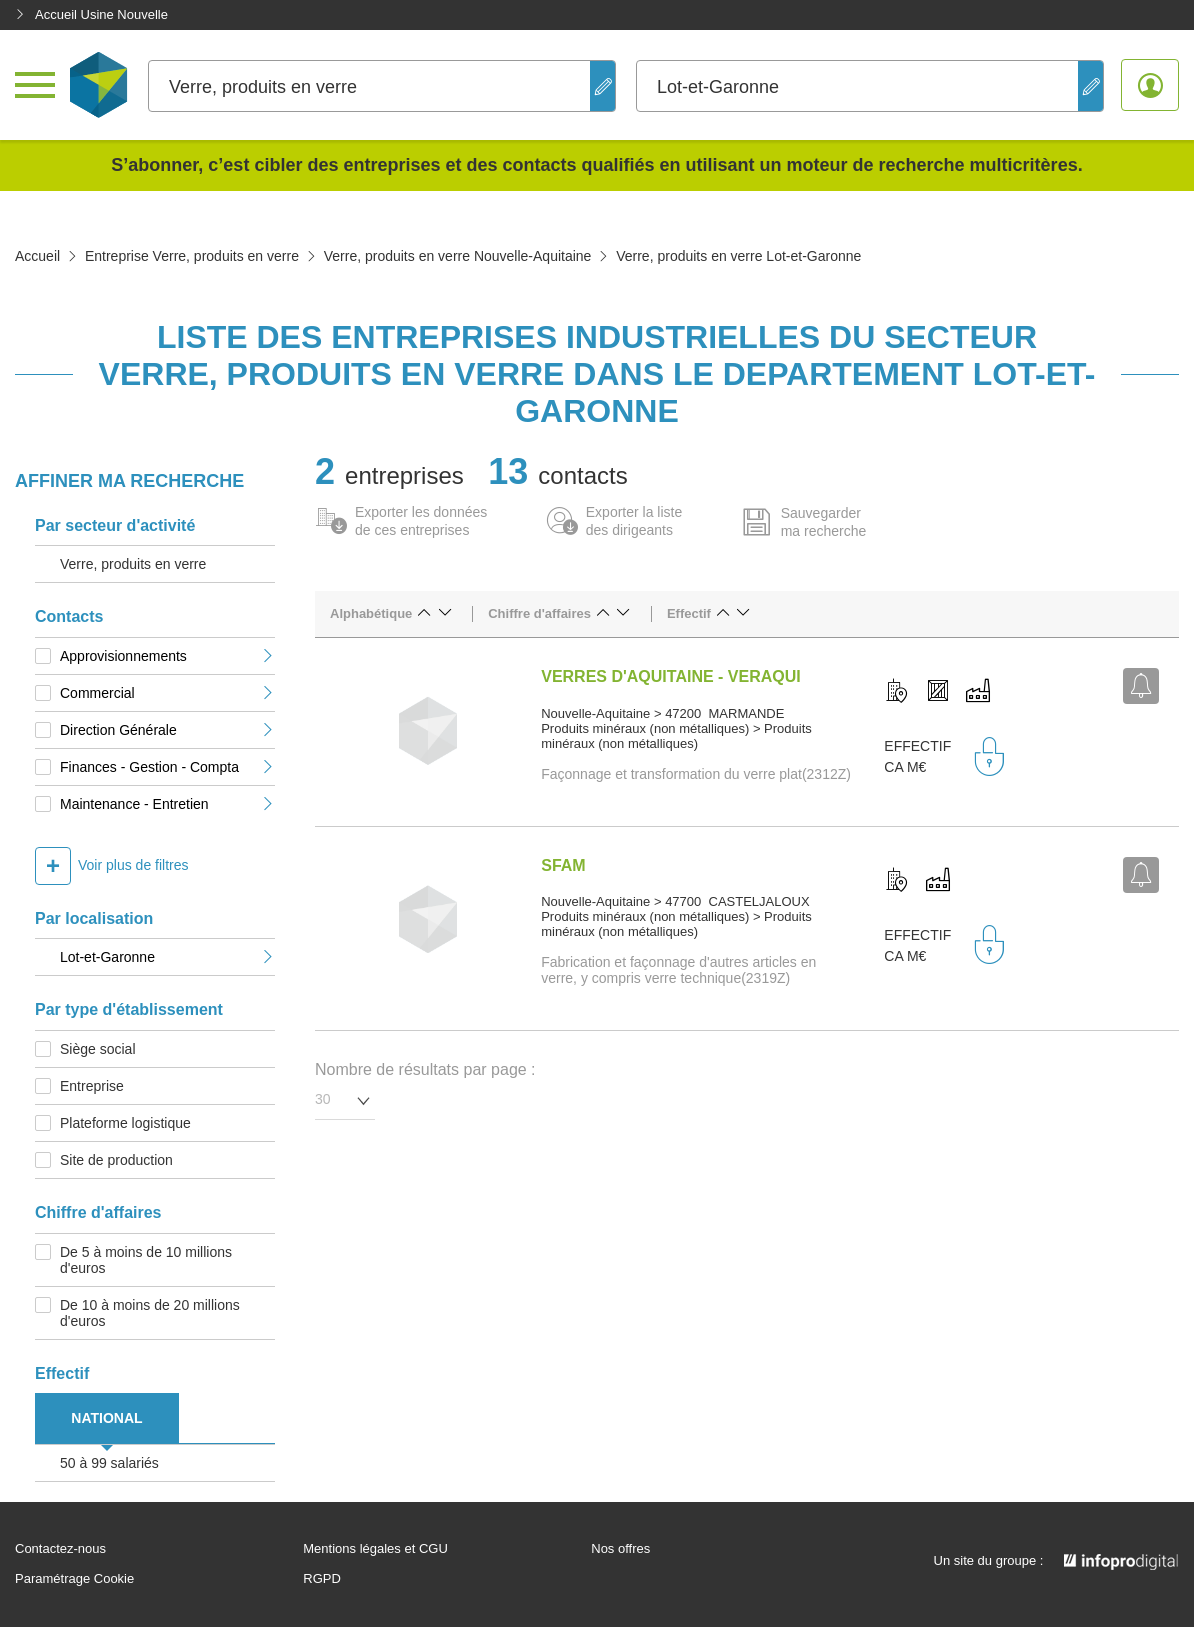 The height and width of the screenshot is (1627, 1194). What do you see at coordinates (425, 1069) in the screenshot?
I see `Nombre de résultats par page :` at bounding box center [425, 1069].